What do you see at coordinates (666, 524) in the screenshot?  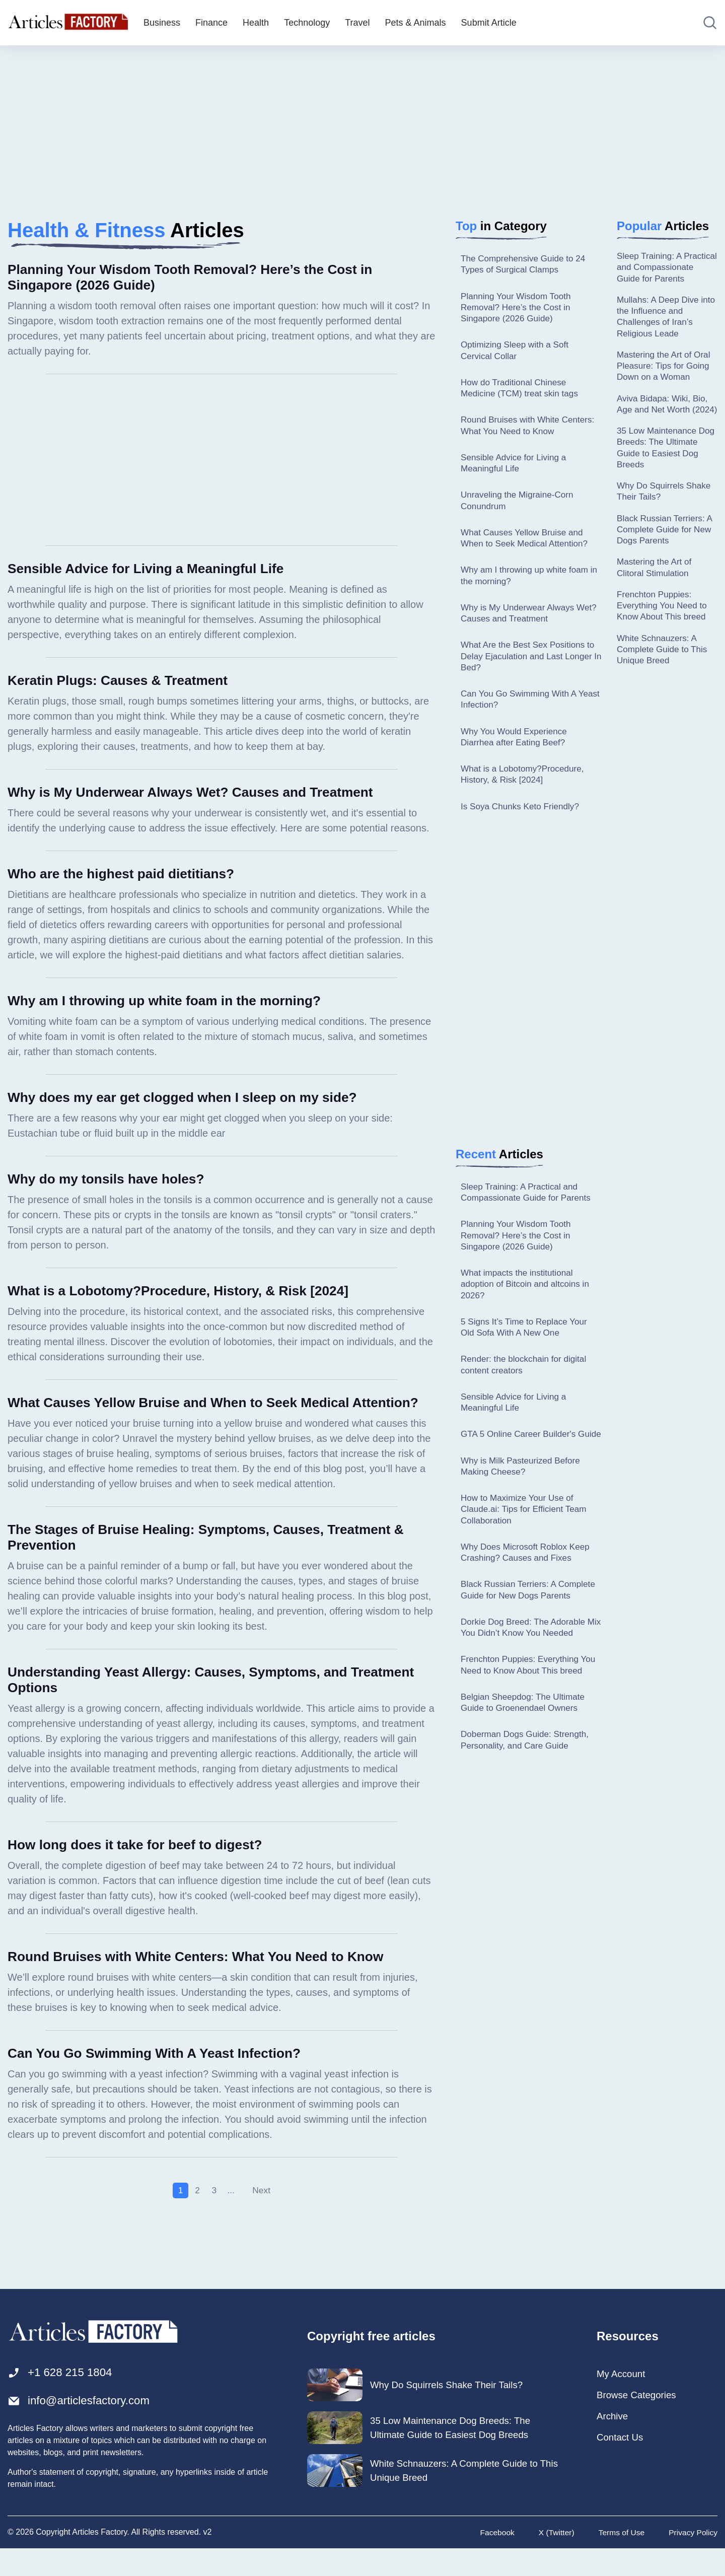 I see `Why Do Squirrels Shake Their Tails?` at bounding box center [666, 524].